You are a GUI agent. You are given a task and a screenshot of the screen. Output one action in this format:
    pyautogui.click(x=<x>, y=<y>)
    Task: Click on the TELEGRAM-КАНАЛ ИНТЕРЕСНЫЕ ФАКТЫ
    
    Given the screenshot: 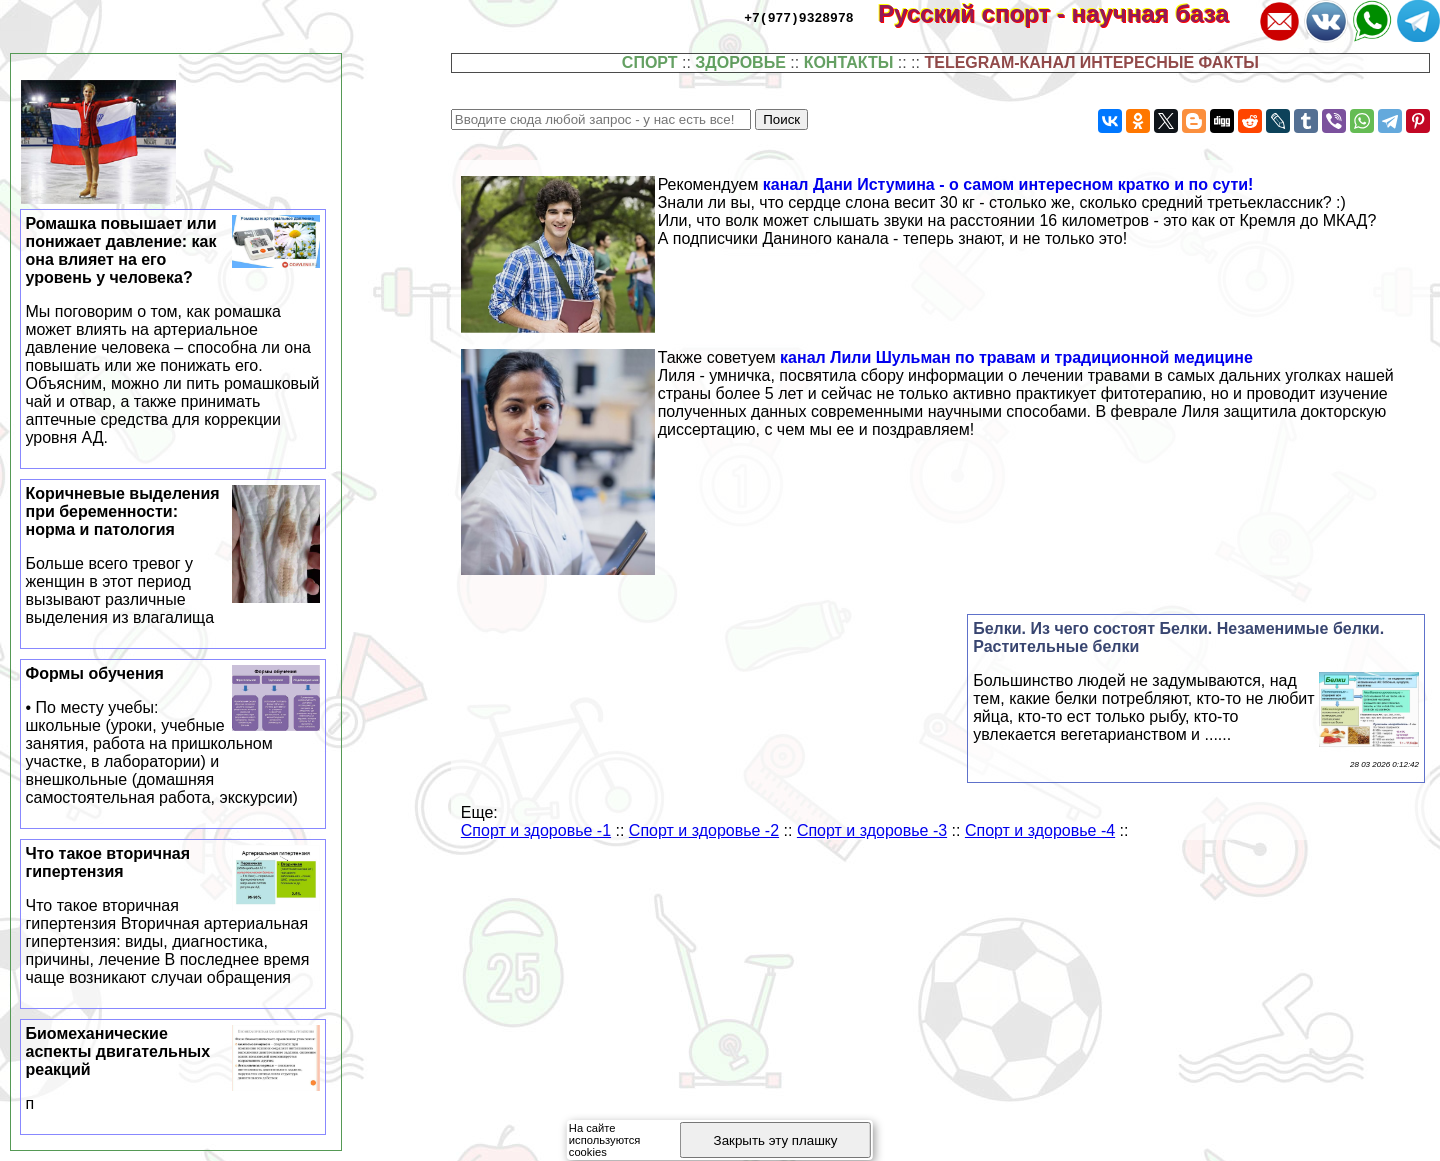 What is the action you would take?
    pyautogui.click(x=1091, y=62)
    